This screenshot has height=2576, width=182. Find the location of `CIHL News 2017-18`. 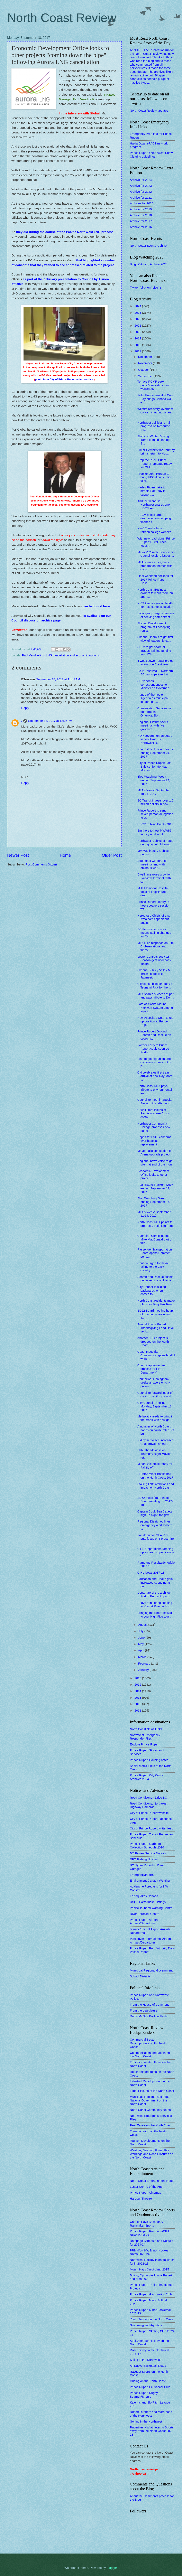

CIHL News 2017-18 is located at coordinates (150, 1572).